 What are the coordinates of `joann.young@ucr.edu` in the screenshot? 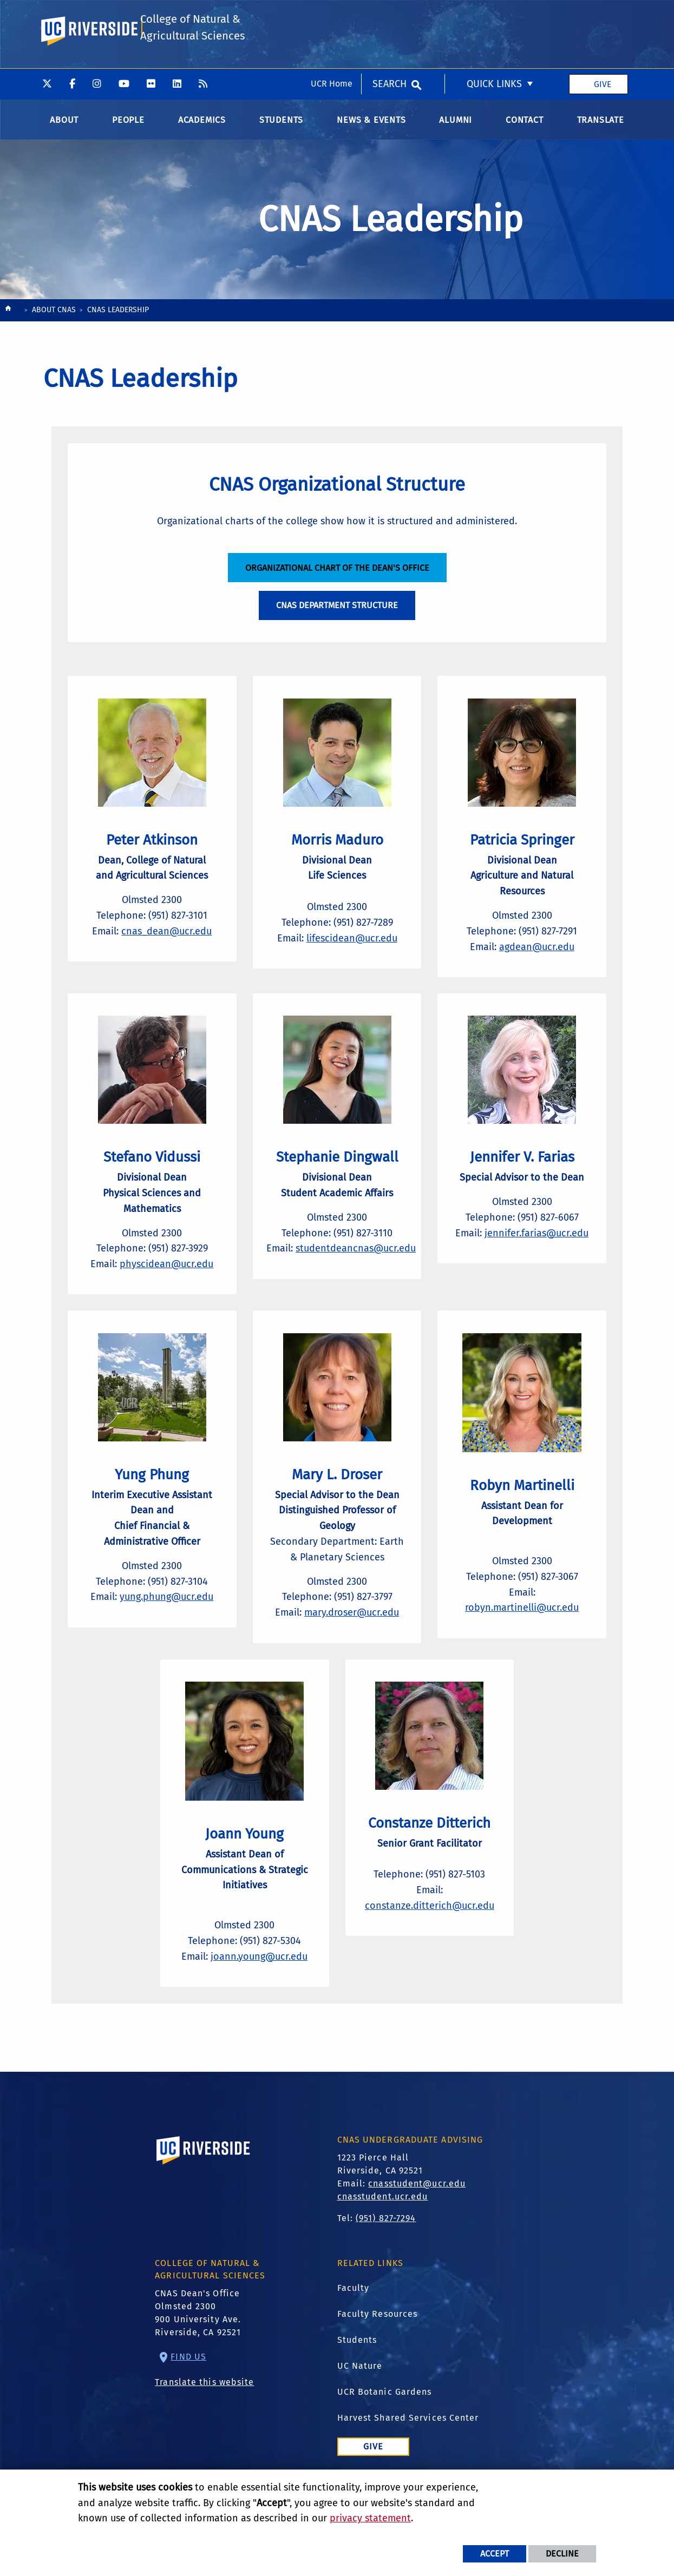 It's located at (259, 1994).